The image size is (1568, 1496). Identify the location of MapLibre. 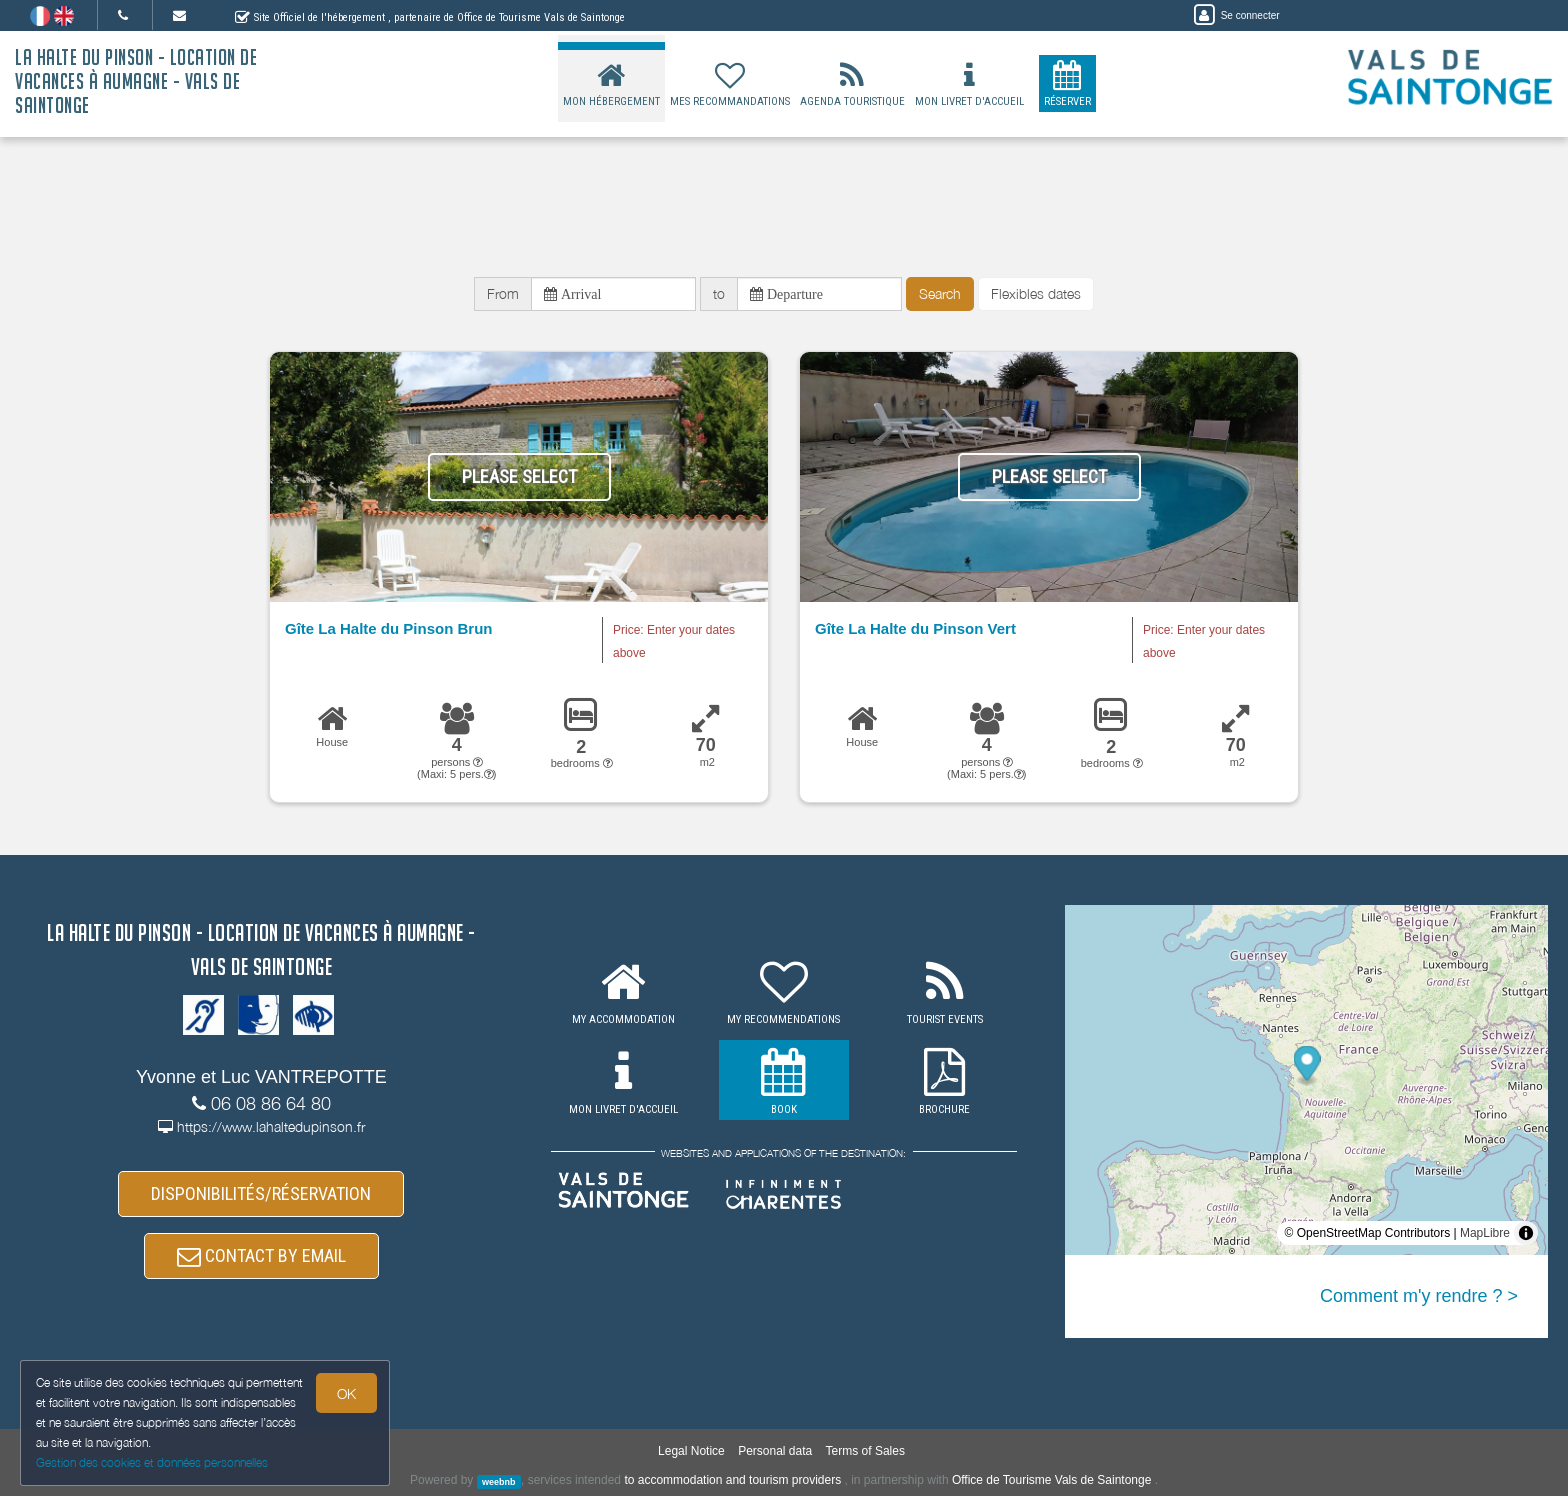
(1485, 1233).